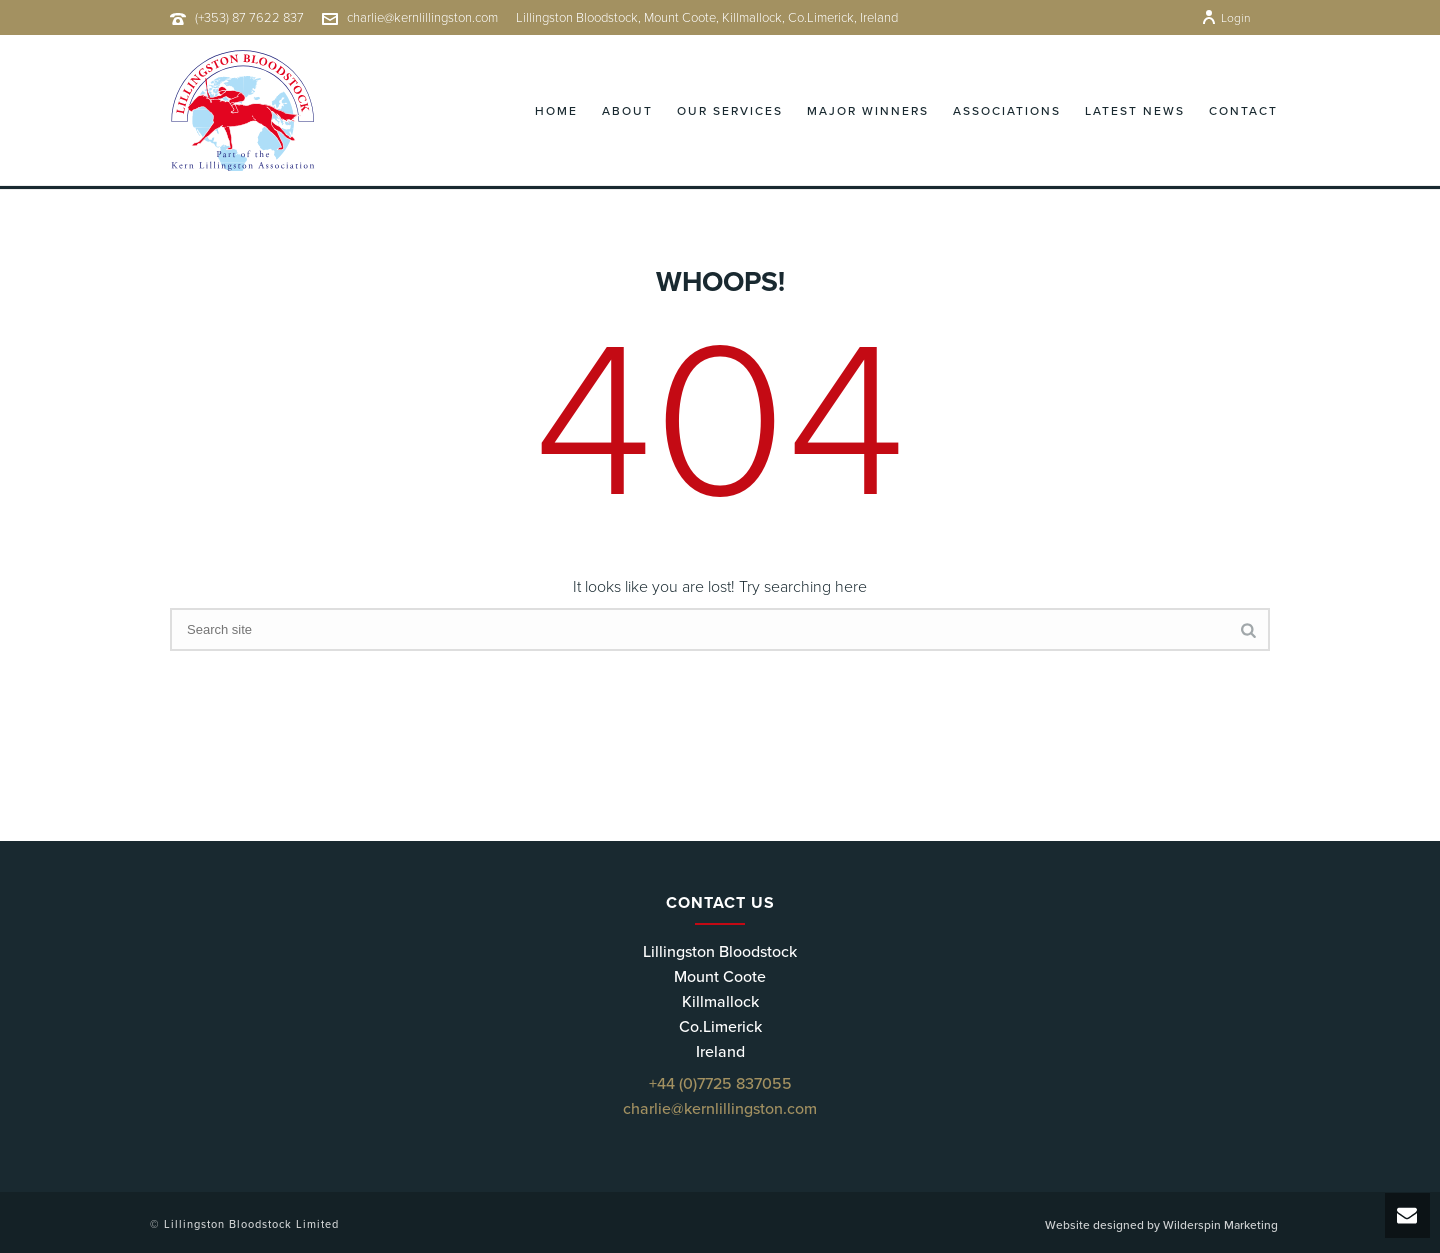  I want to click on charlie@kernlillingston.com, so click(422, 18).